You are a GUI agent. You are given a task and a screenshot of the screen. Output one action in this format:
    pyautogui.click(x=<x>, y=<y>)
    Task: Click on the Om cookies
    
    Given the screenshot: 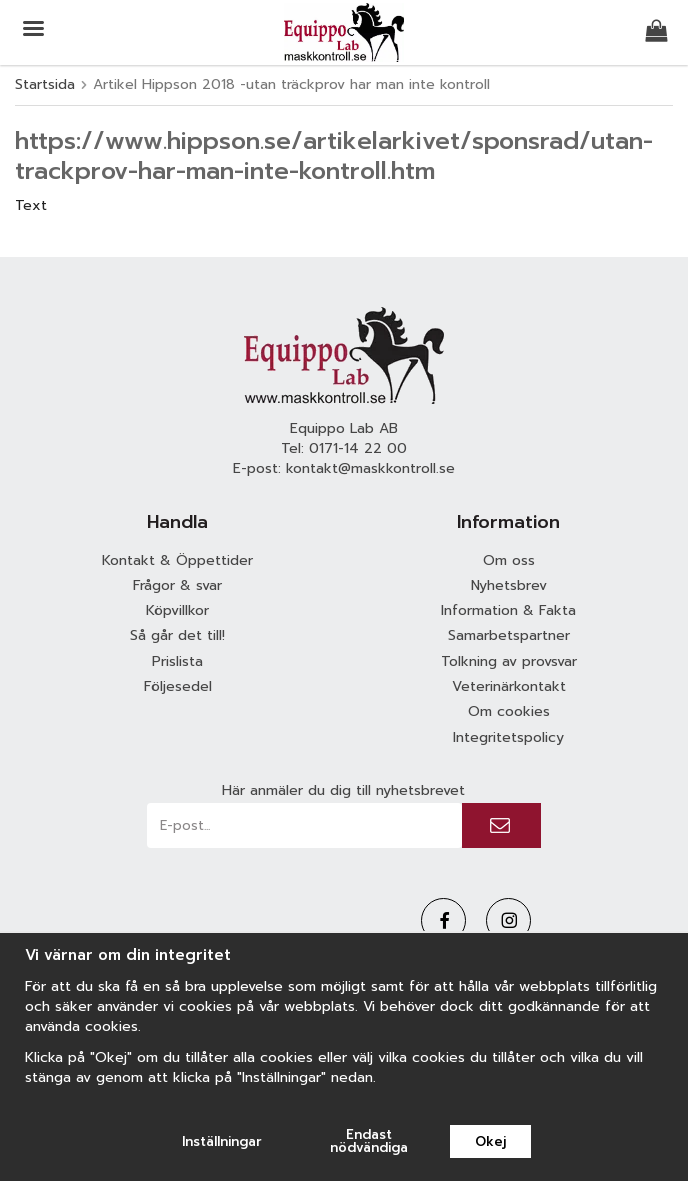 What is the action you would take?
    pyautogui.click(x=509, y=711)
    